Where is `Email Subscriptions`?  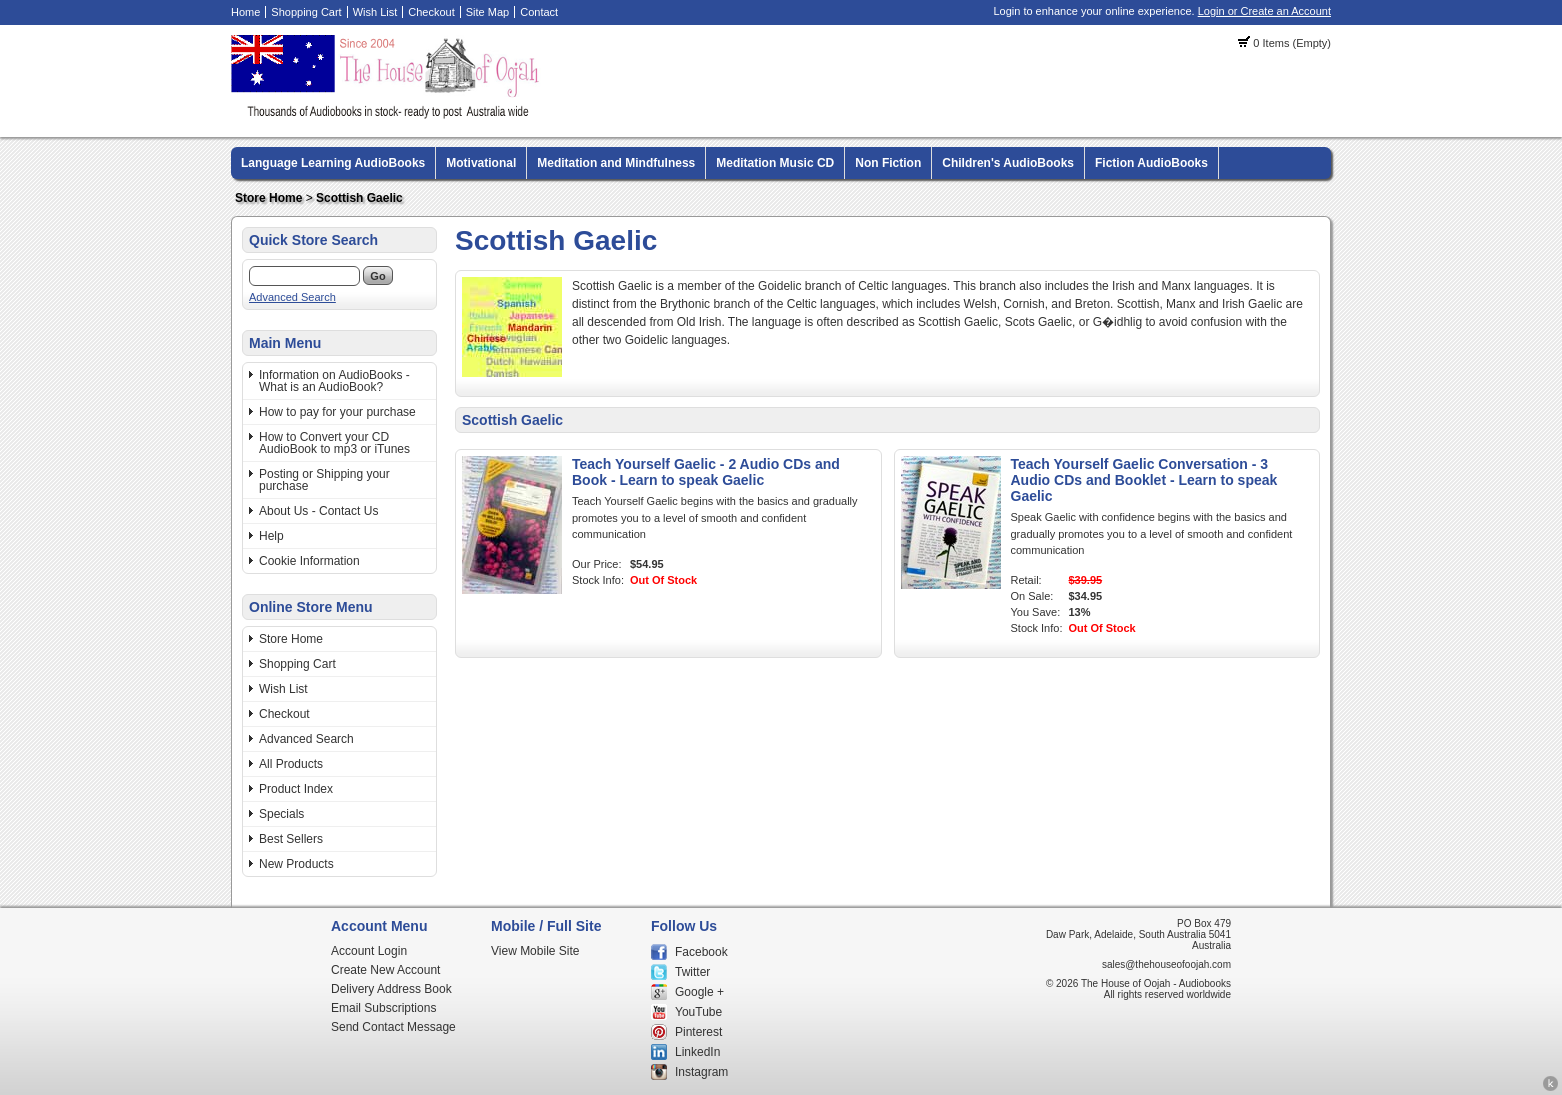
Email Subscriptions is located at coordinates (383, 1008).